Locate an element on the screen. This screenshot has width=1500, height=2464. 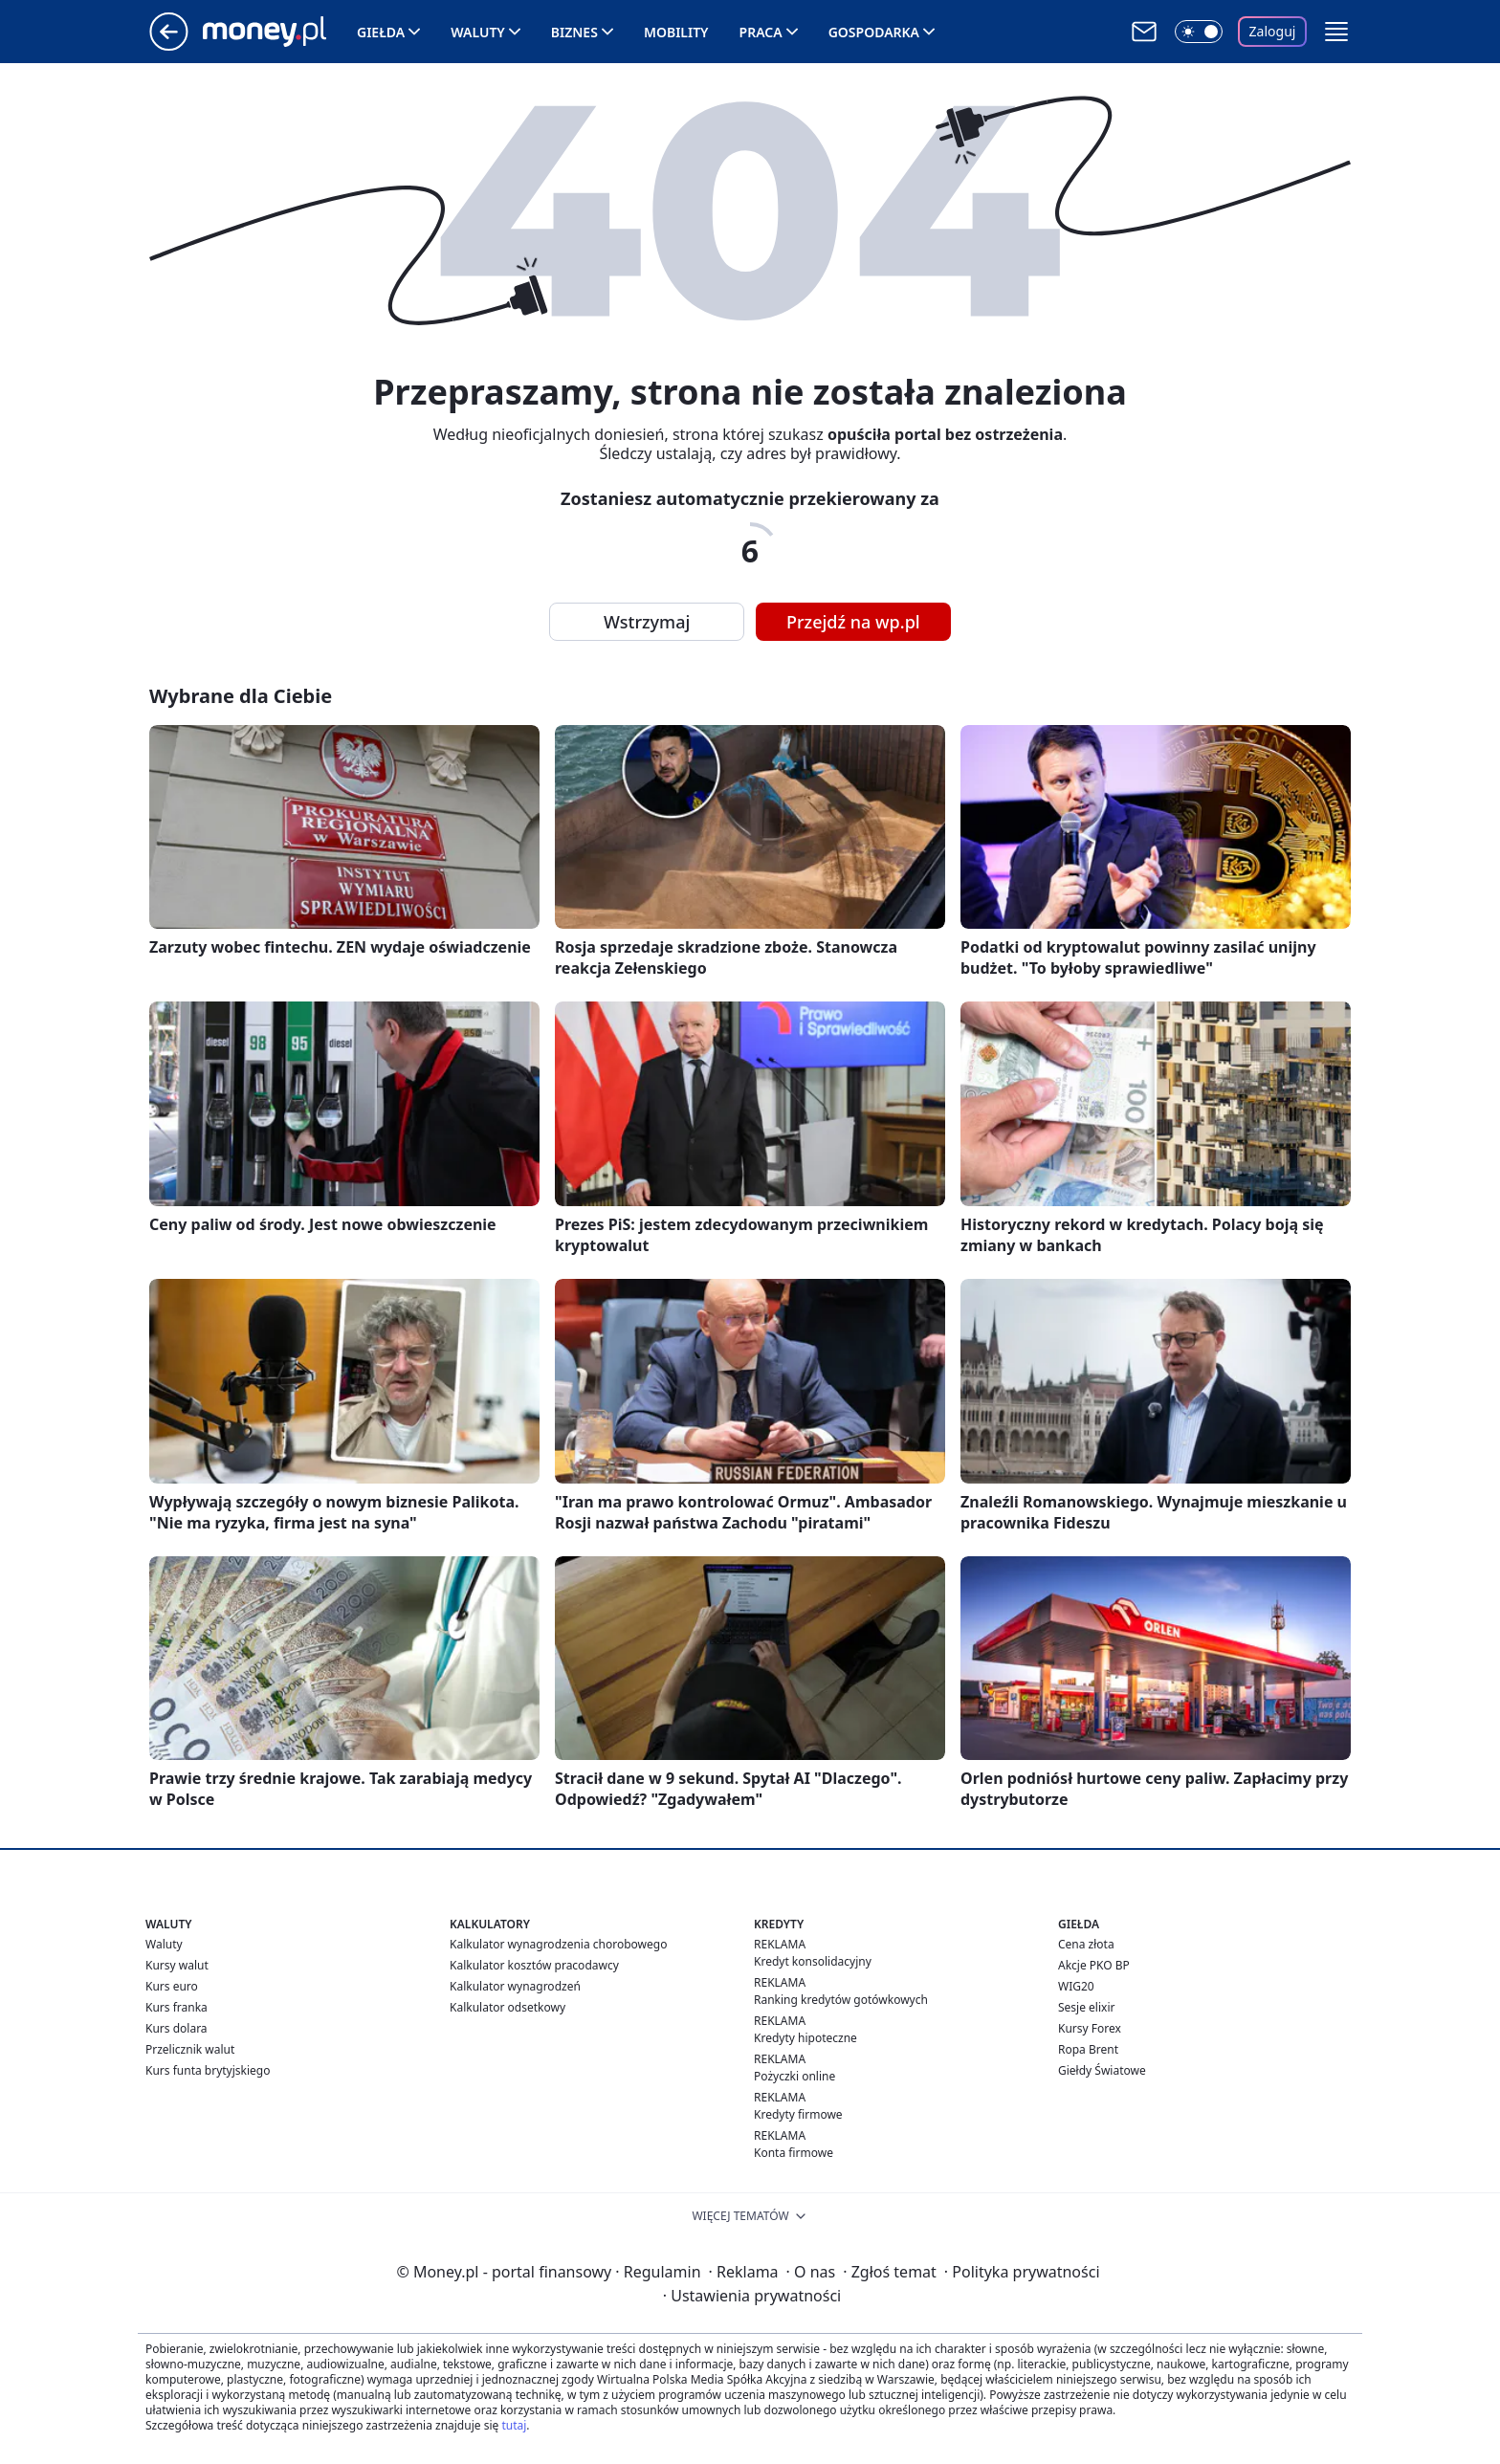
Pożyczki online is located at coordinates (794, 2076).